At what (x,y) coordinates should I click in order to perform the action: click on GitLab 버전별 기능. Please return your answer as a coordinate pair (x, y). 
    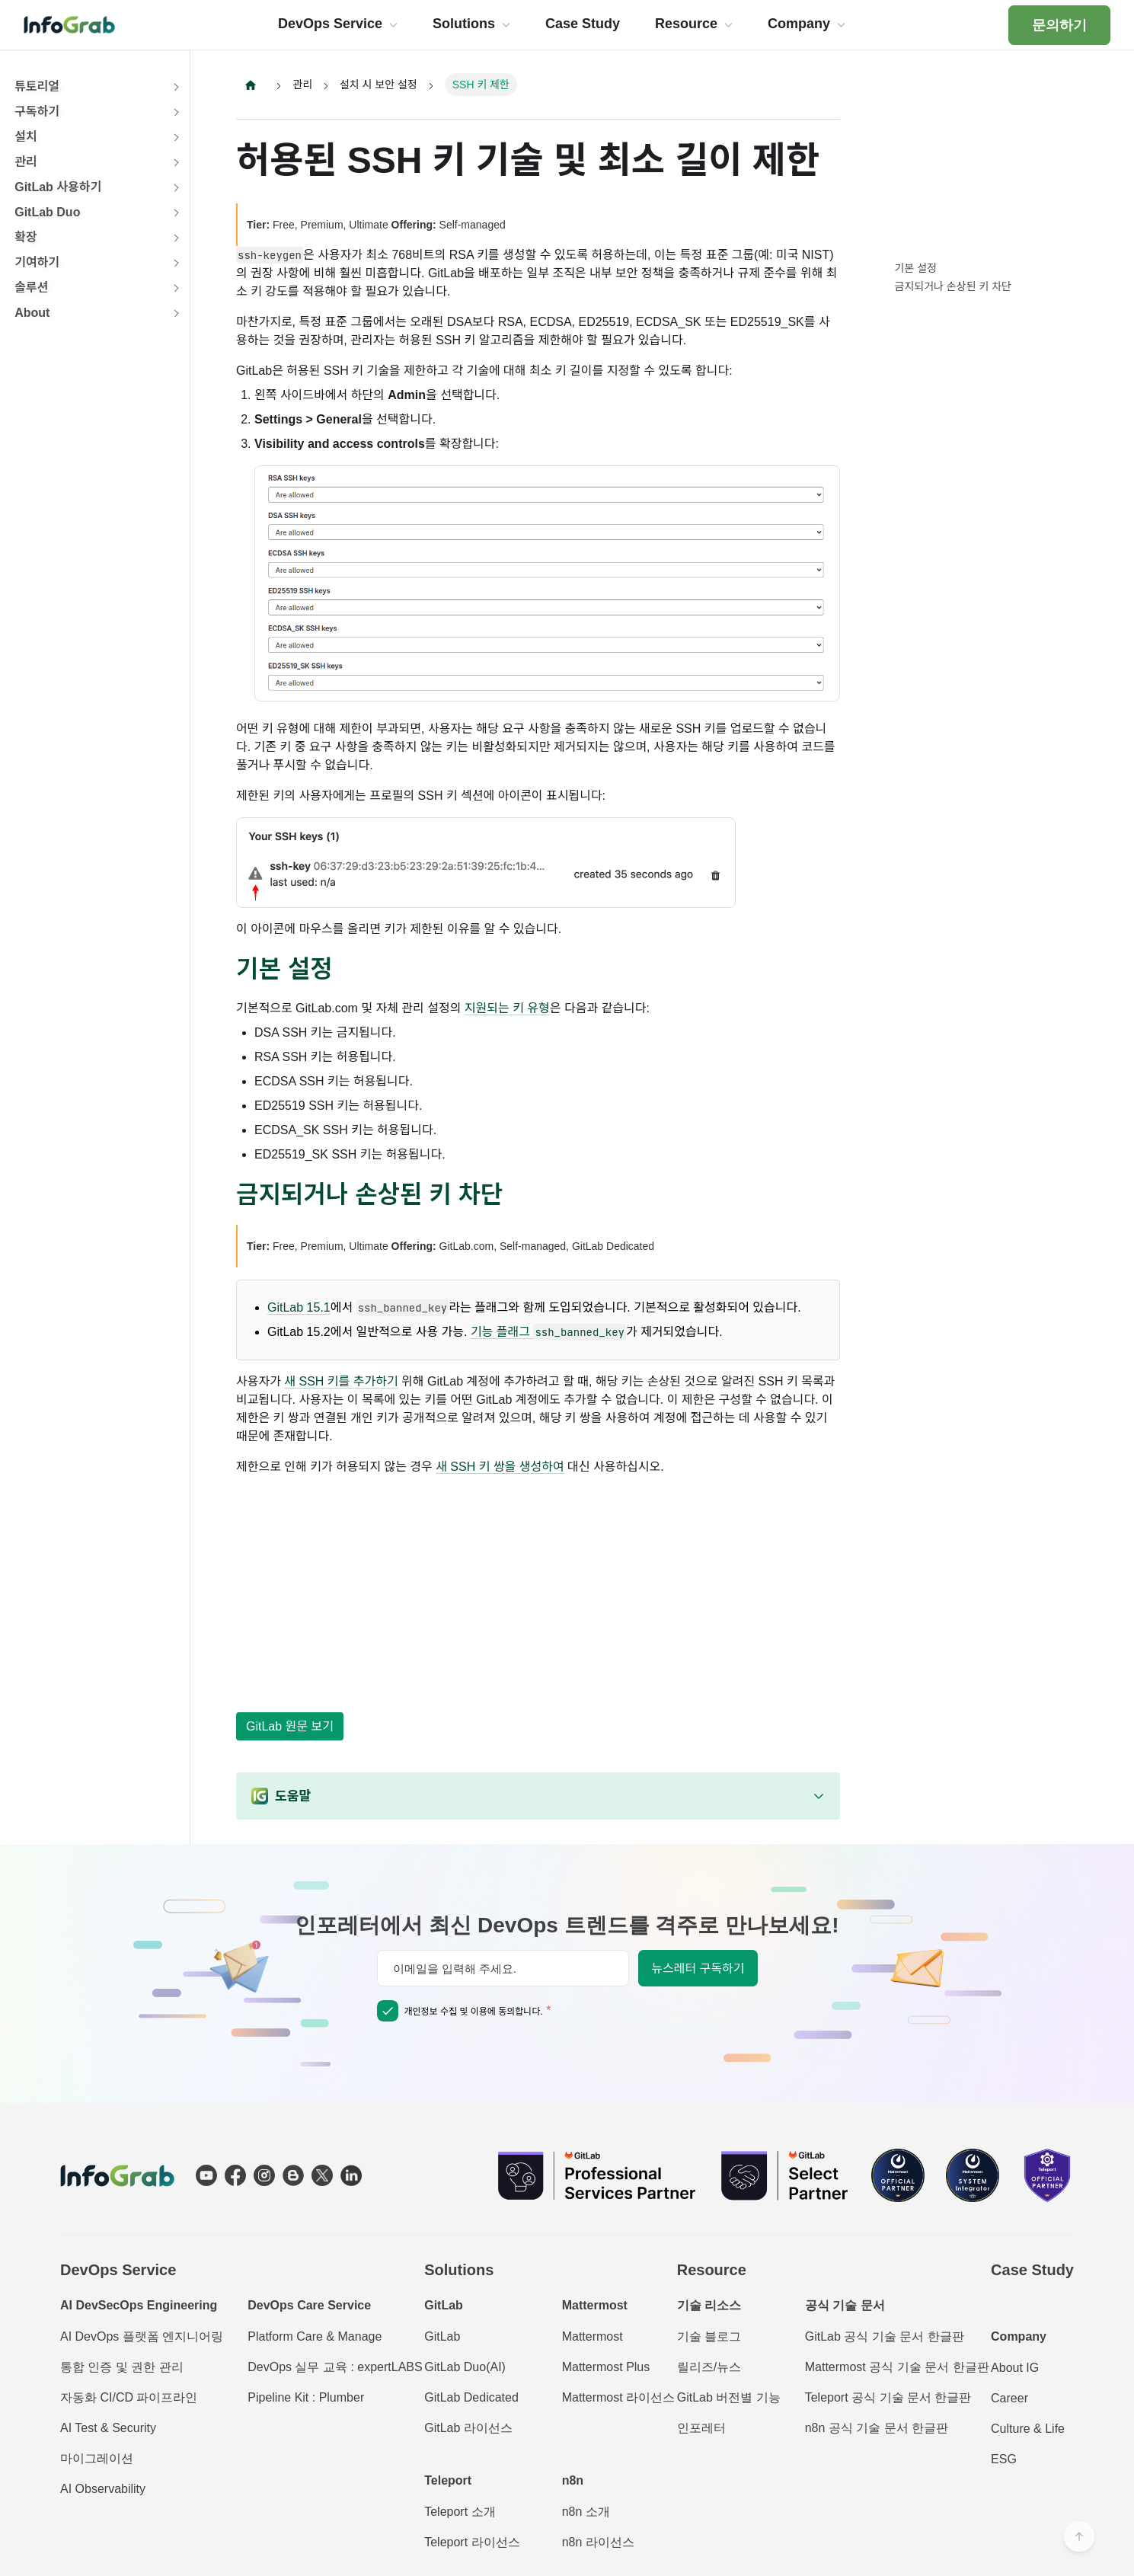
    Looking at the image, I should click on (729, 2397).